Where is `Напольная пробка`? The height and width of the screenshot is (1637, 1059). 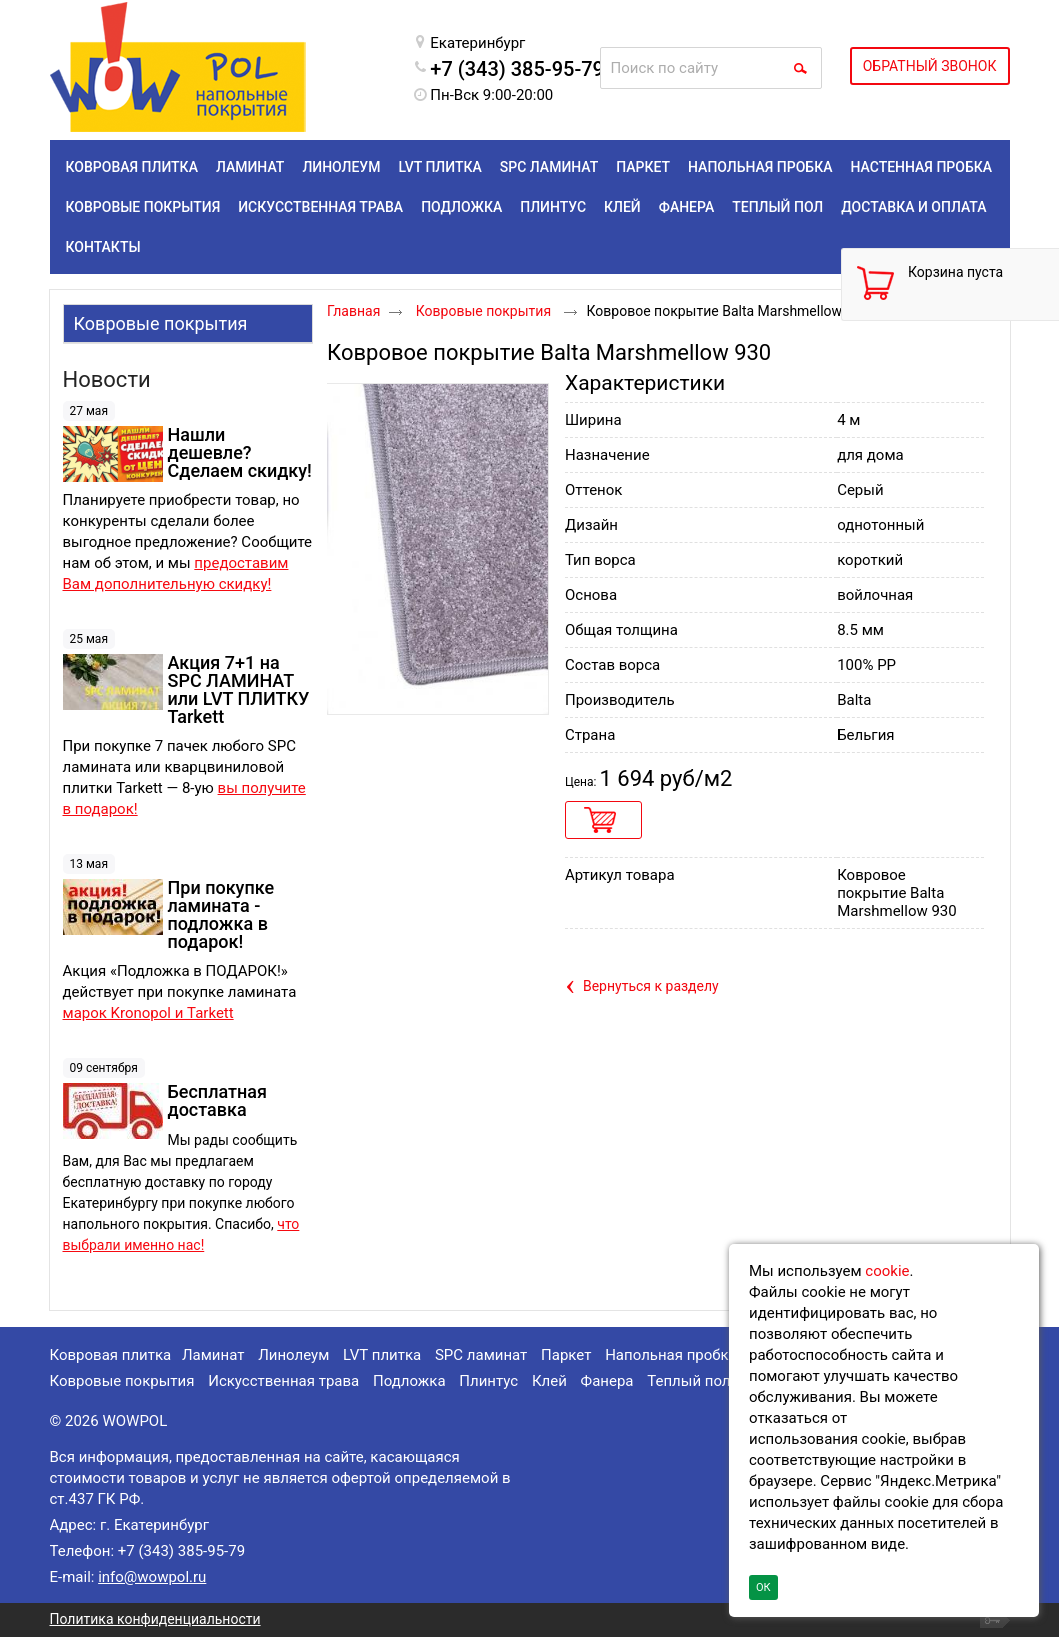
Напольная пробка is located at coordinates (671, 1355).